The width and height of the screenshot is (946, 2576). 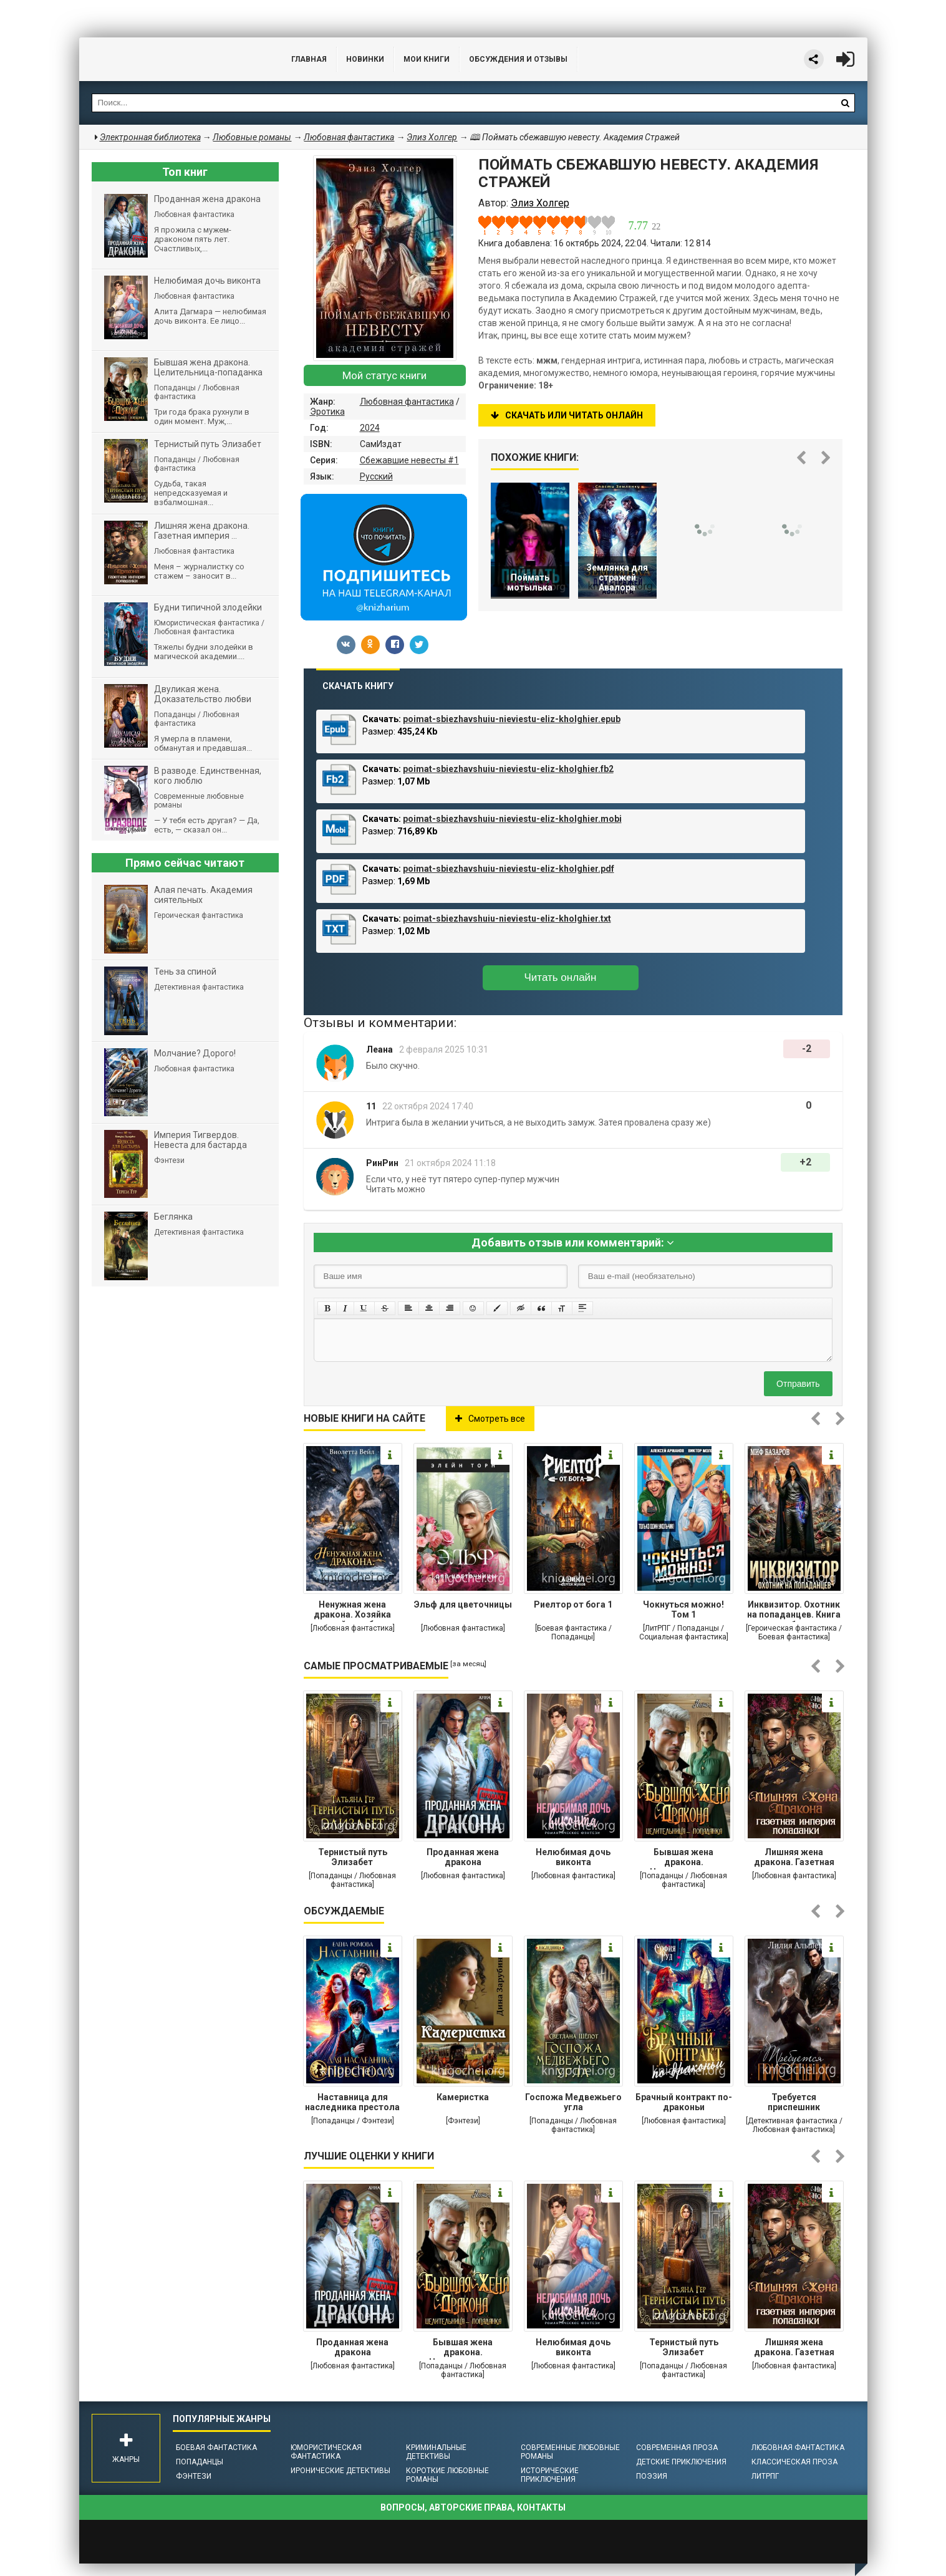 What do you see at coordinates (199, 2462) in the screenshot?
I see `Попаданцы` at bounding box center [199, 2462].